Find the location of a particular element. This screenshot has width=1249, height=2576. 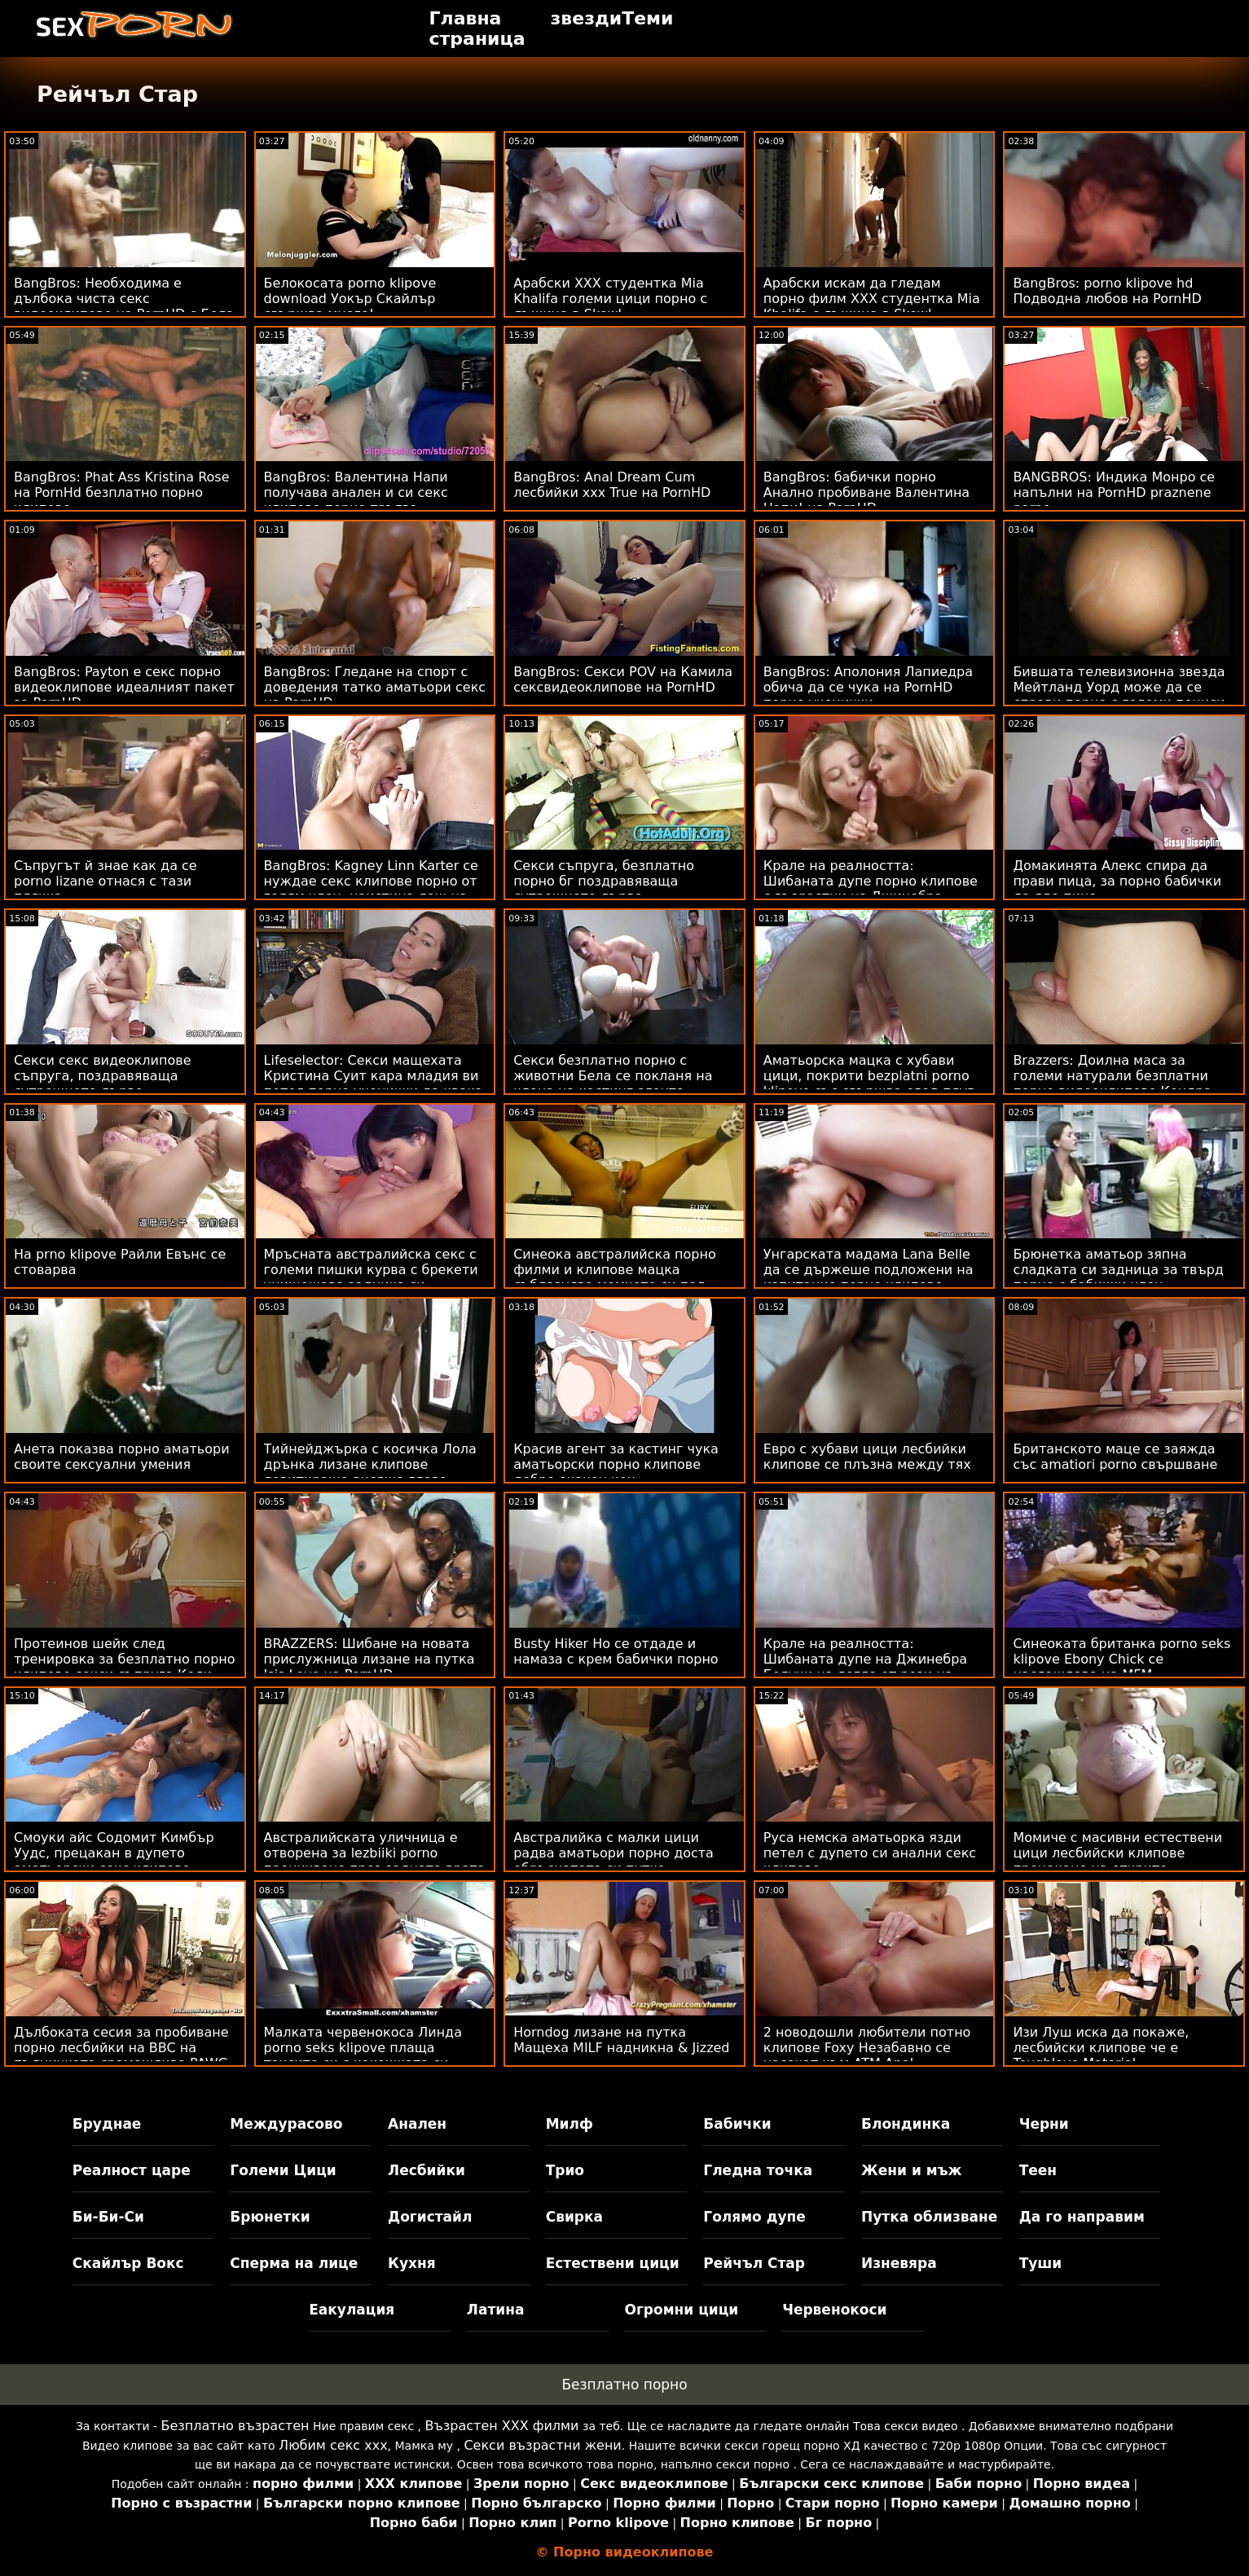

BangBros: Секси POV на Камила сексвидеоклипове на PornHD is located at coordinates (622, 679).